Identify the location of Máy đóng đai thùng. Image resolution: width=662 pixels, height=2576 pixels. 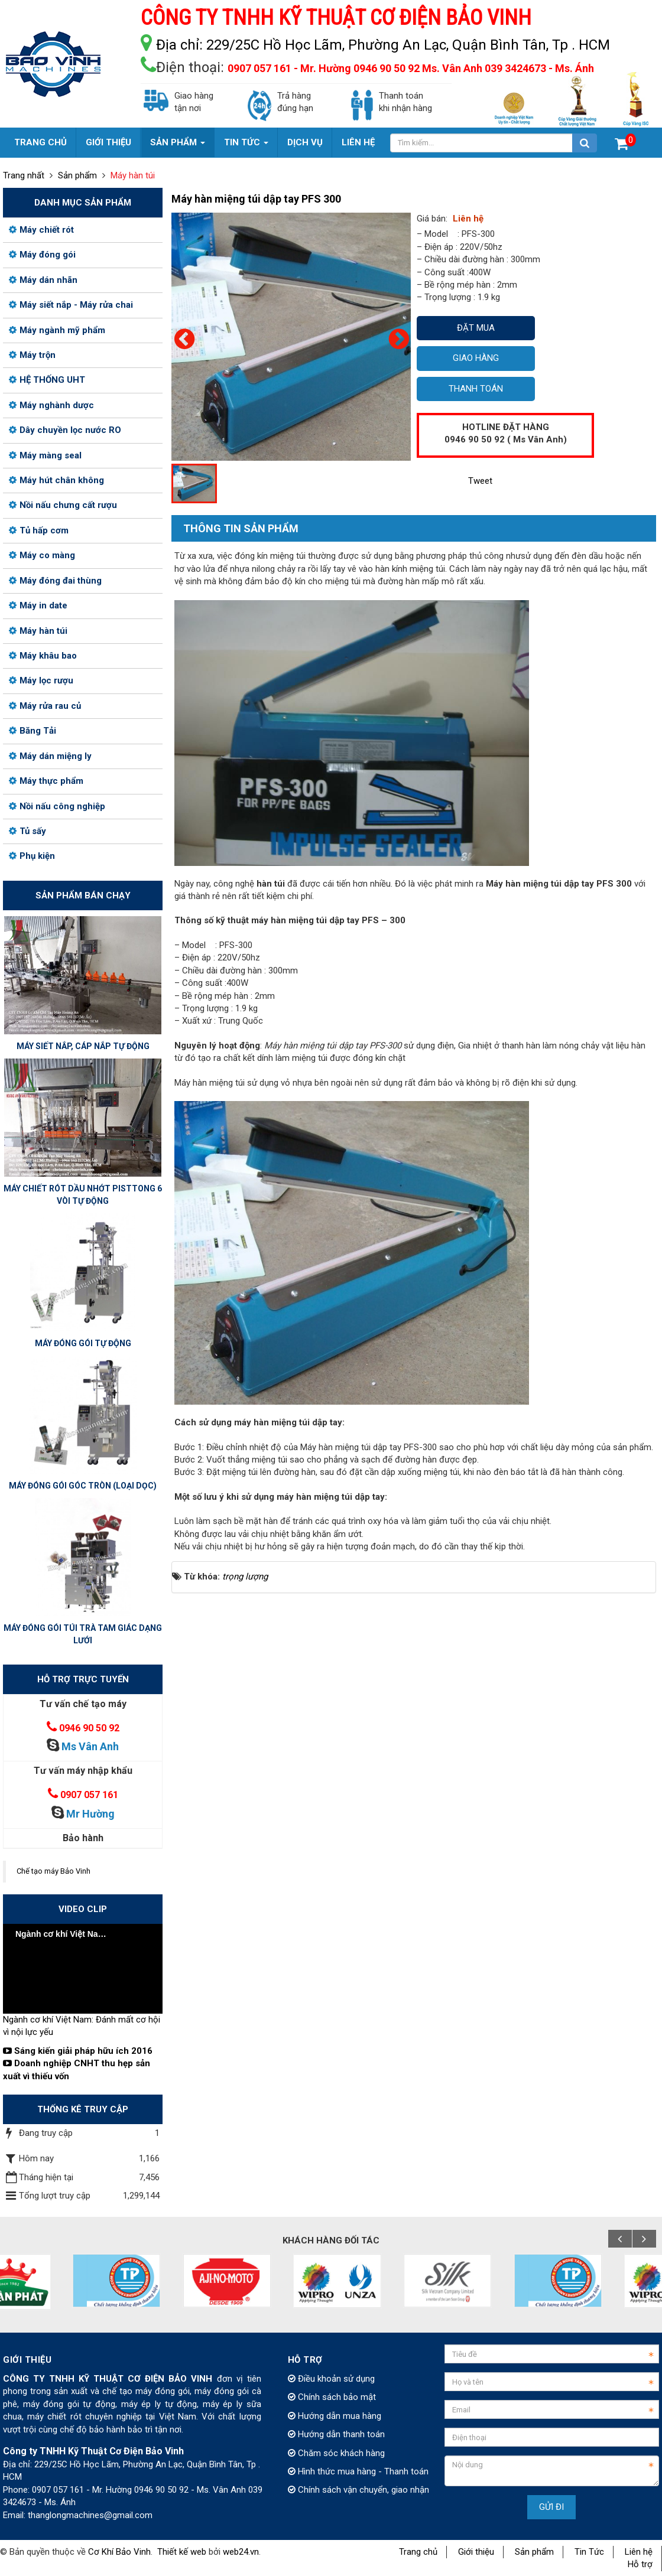
(55, 580).